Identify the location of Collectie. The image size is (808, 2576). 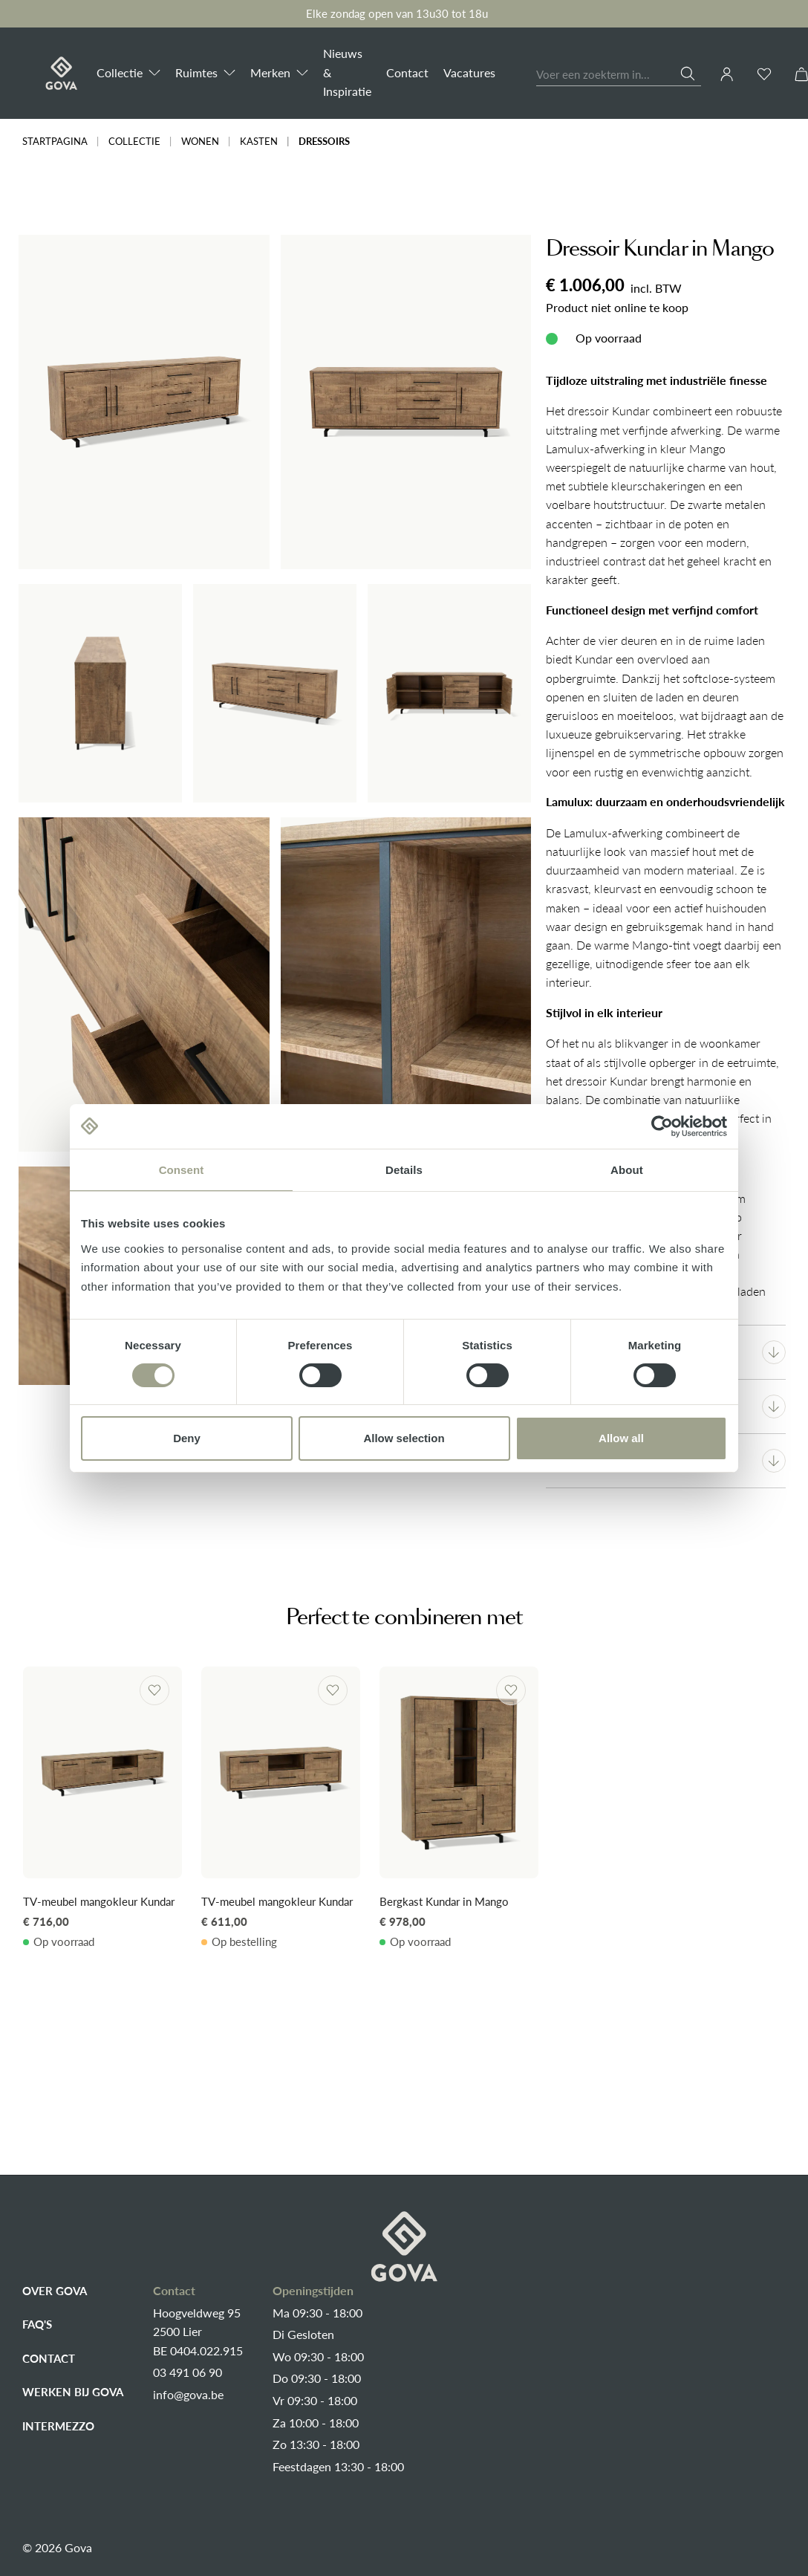
(134, 141).